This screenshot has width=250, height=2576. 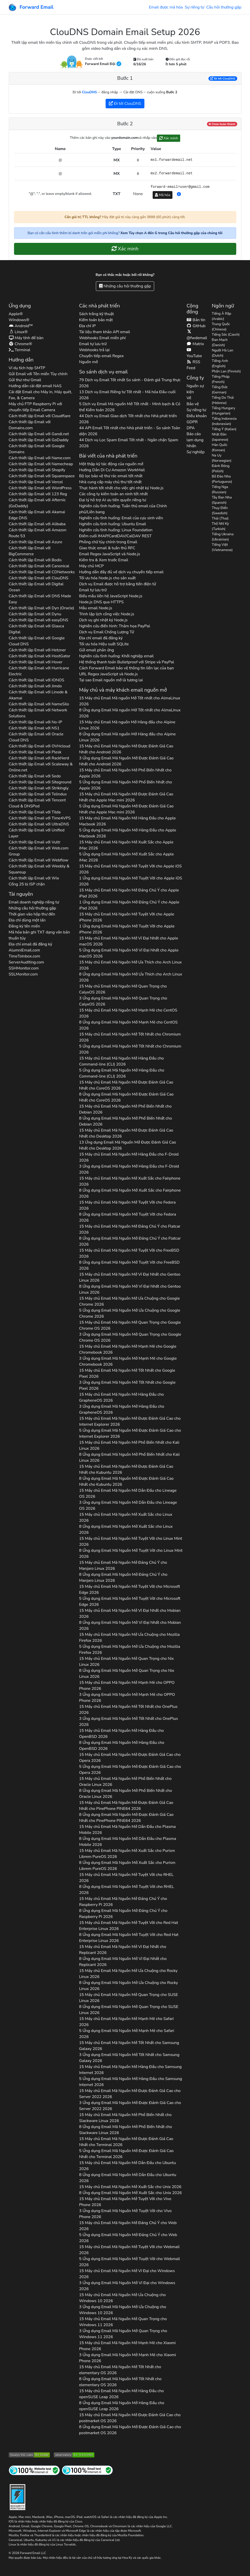 I want to click on Tiếng Anh (English), so click(x=220, y=363).